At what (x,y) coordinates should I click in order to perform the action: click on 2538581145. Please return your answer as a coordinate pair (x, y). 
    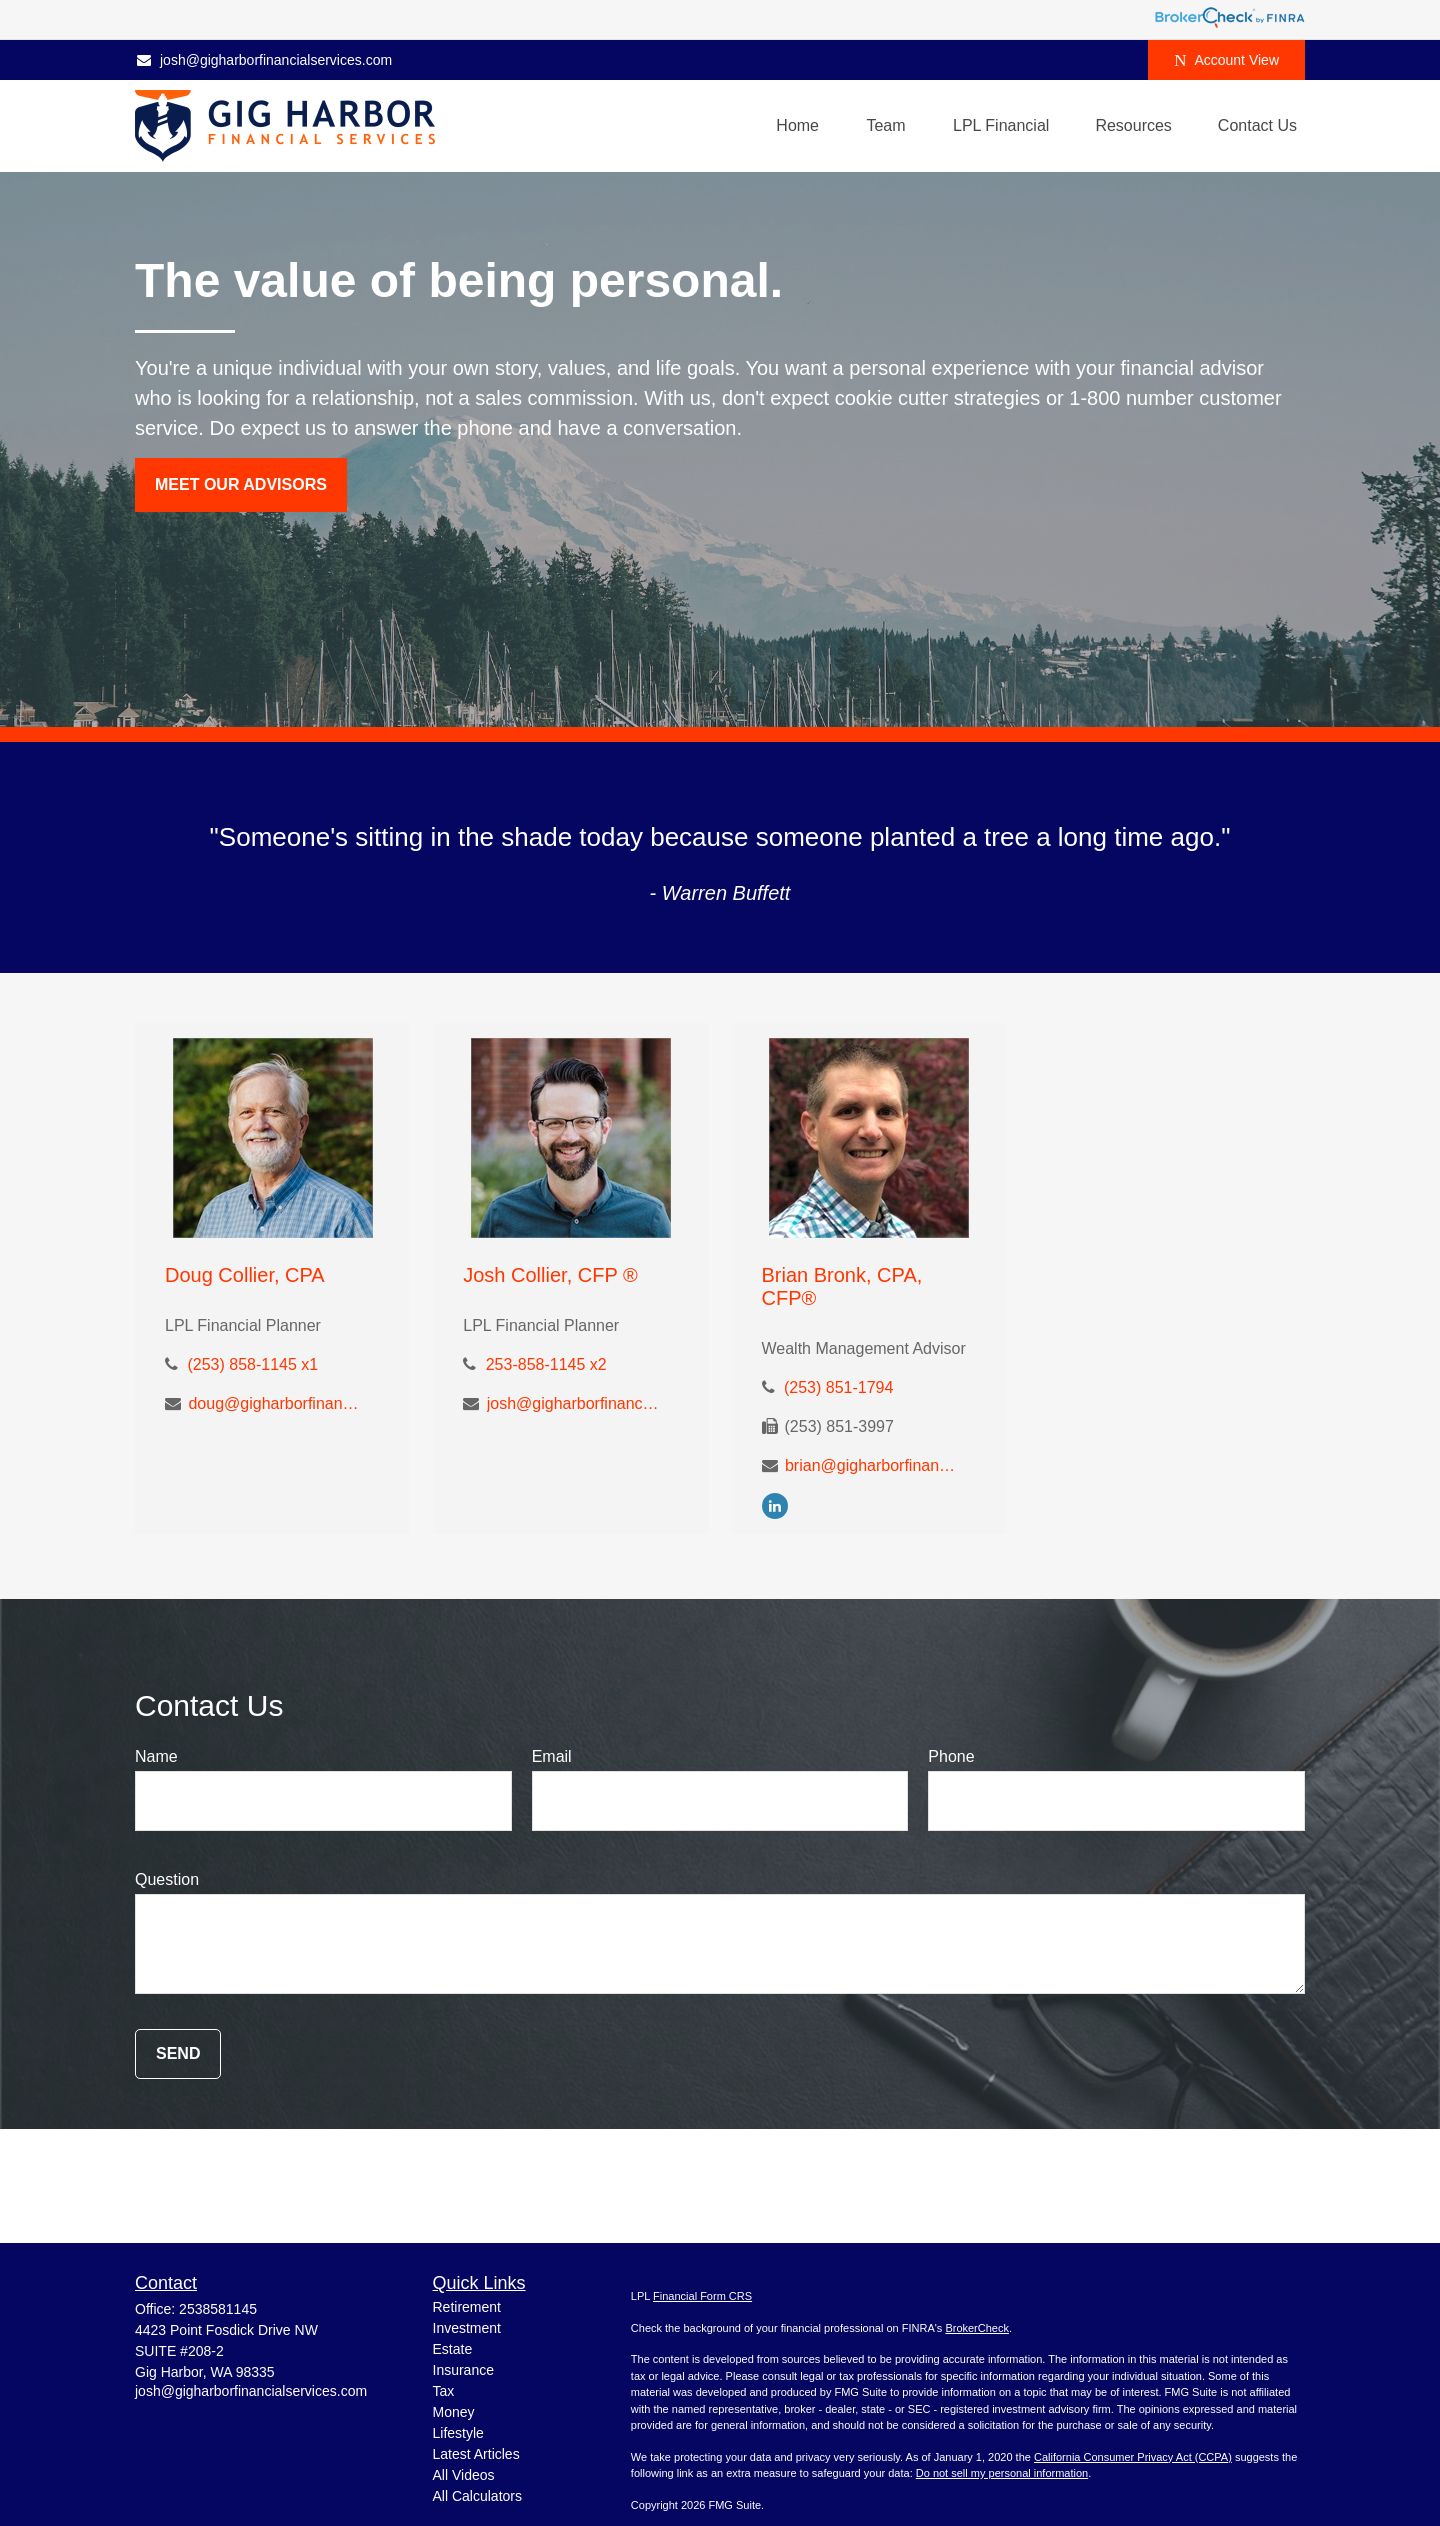
    Looking at the image, I should click on (218, 2309).